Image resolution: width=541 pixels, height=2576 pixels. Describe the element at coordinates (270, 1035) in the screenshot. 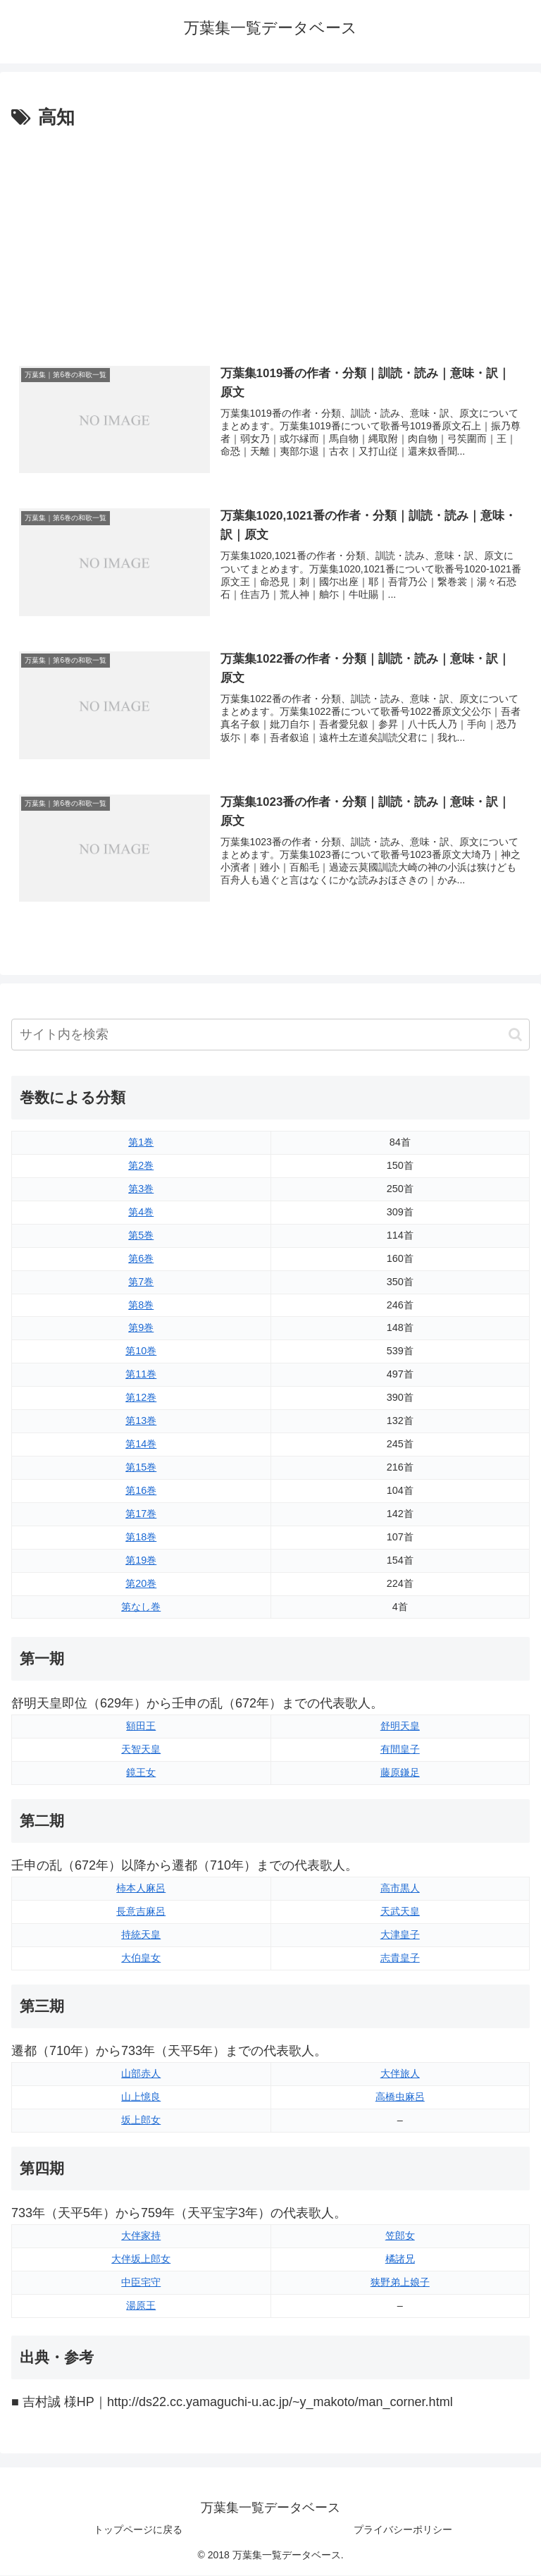

I see `[input]` at that location.